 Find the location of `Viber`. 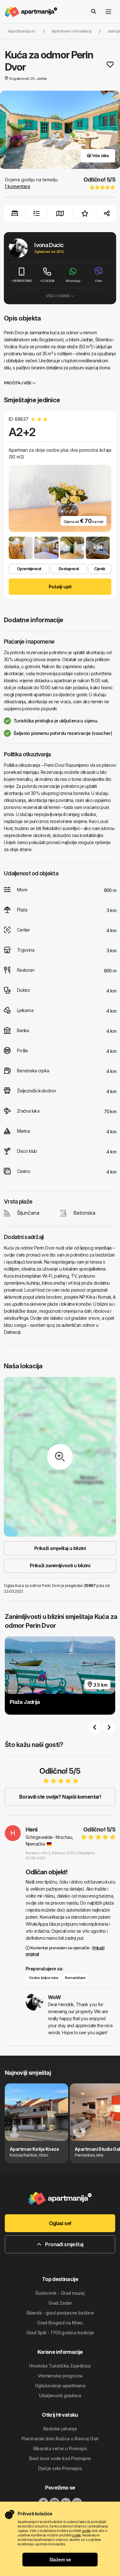

Viber is located at coordinates (98, 275).